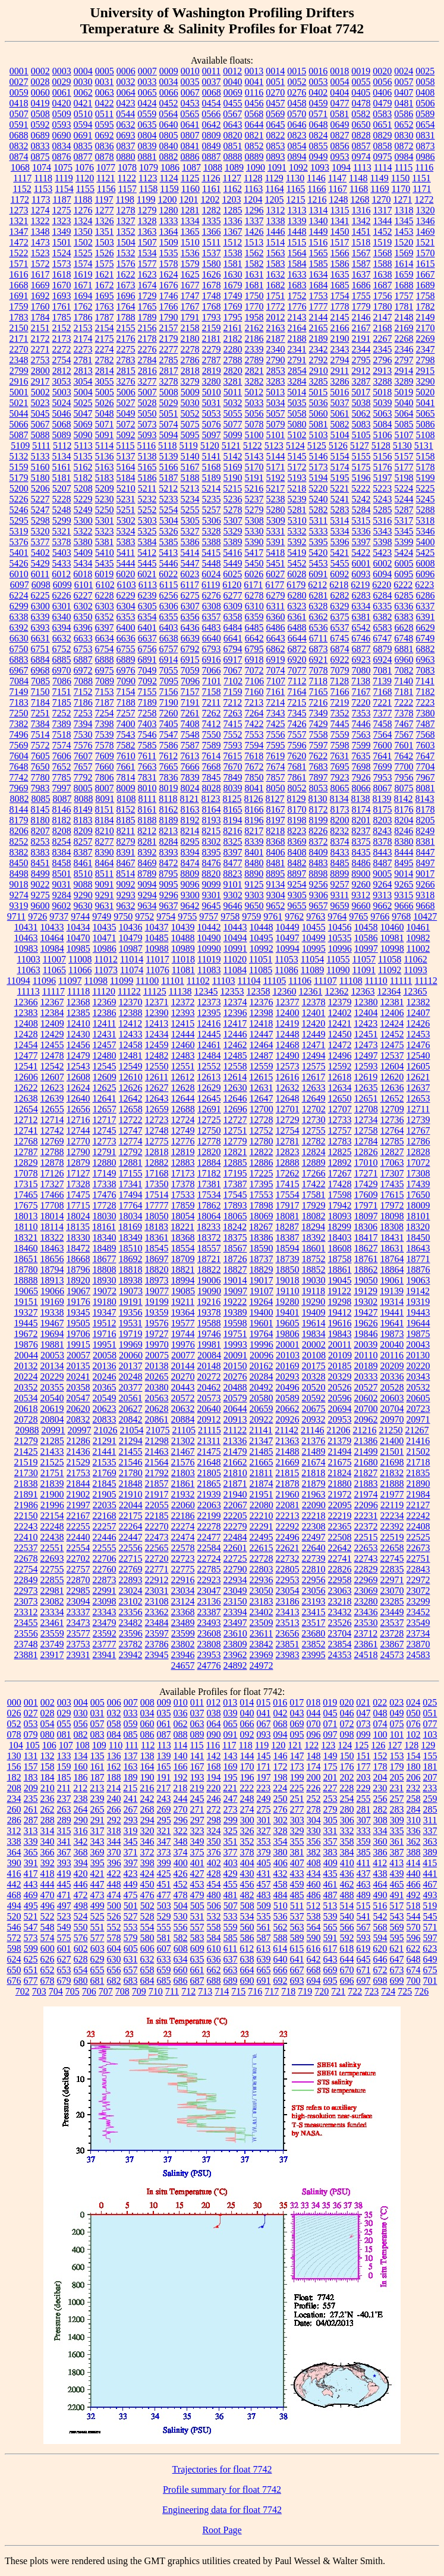 The height and width of the screenshot is (2576, 444). I want to click on 9602, so click(61, 906).